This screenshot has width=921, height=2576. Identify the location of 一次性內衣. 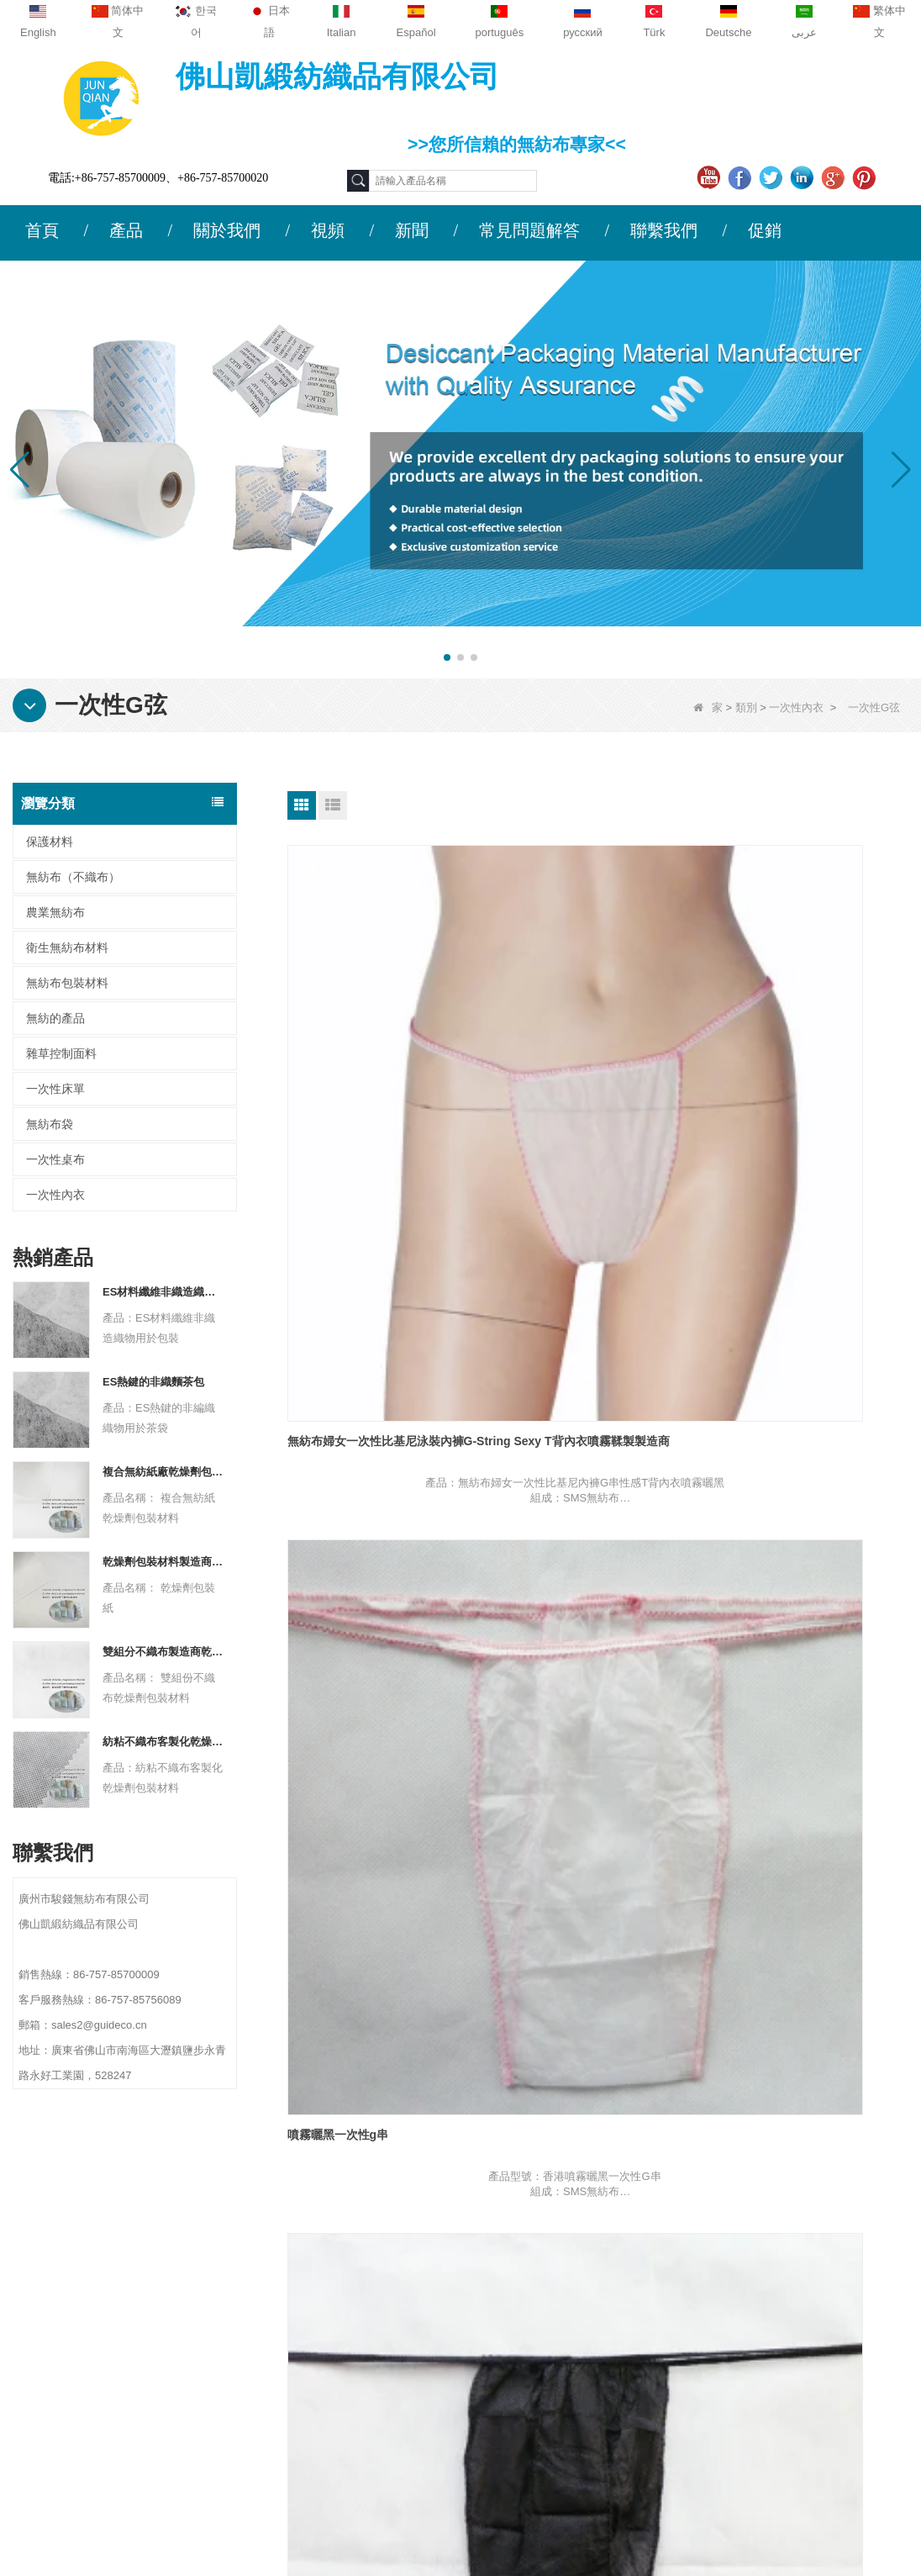
(796, 707).